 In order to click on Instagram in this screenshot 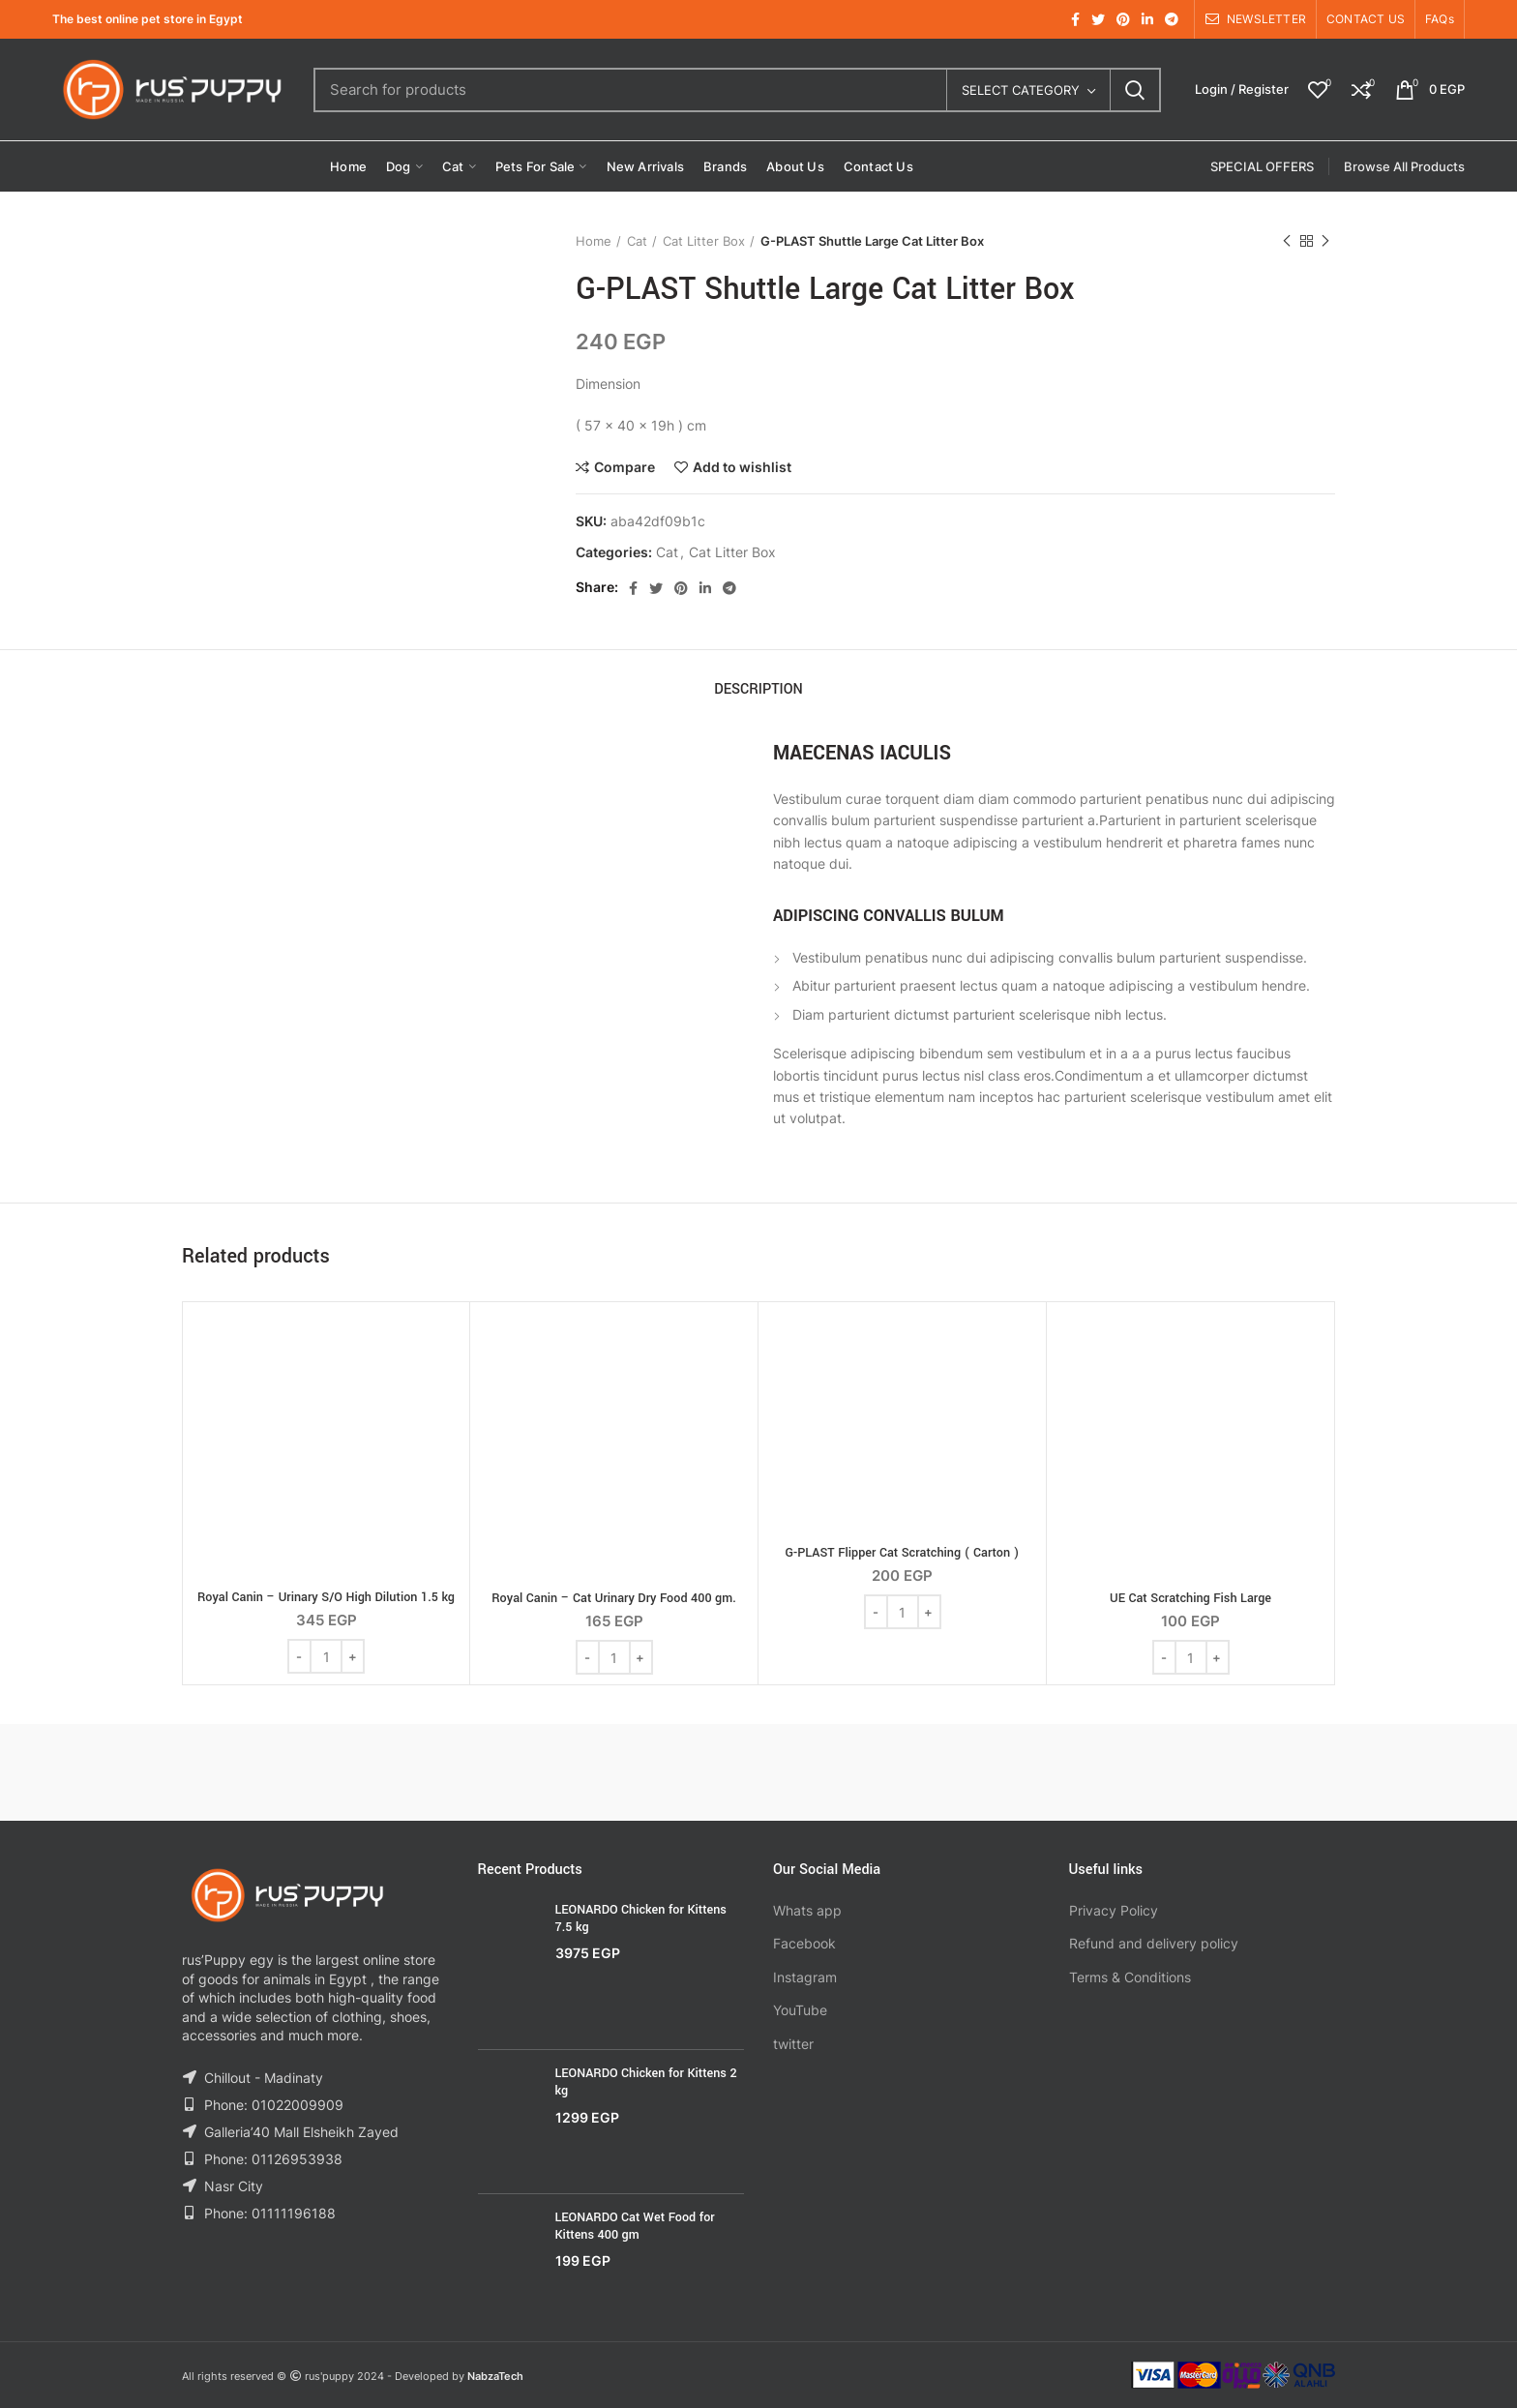, I will do `click(805, 1977)`.